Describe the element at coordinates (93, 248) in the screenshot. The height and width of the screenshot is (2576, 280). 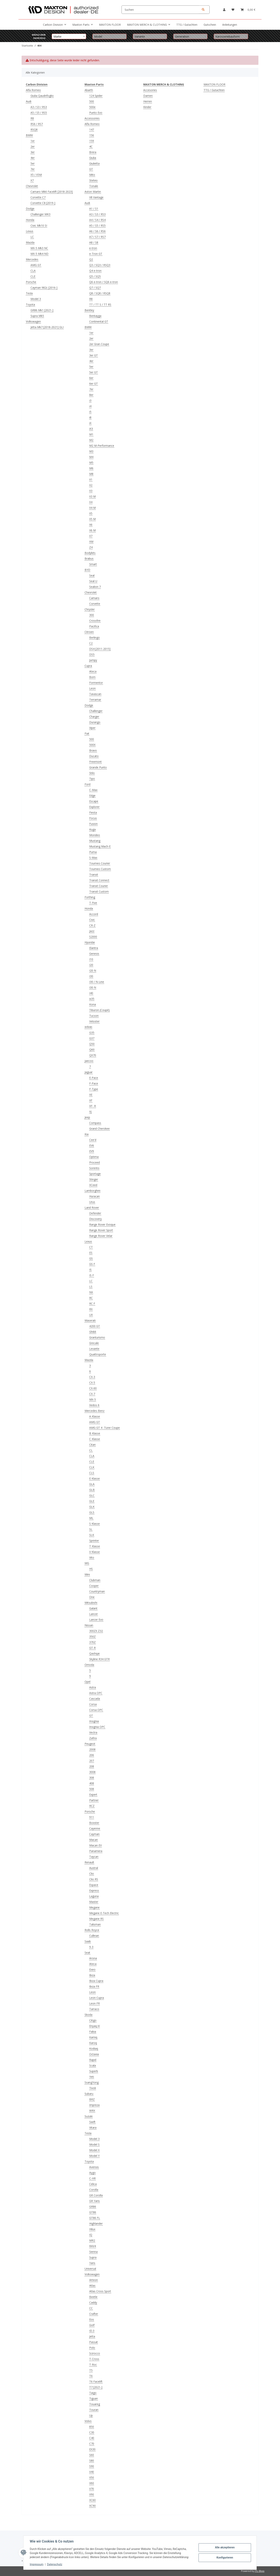
I see `e-tron` at that location.